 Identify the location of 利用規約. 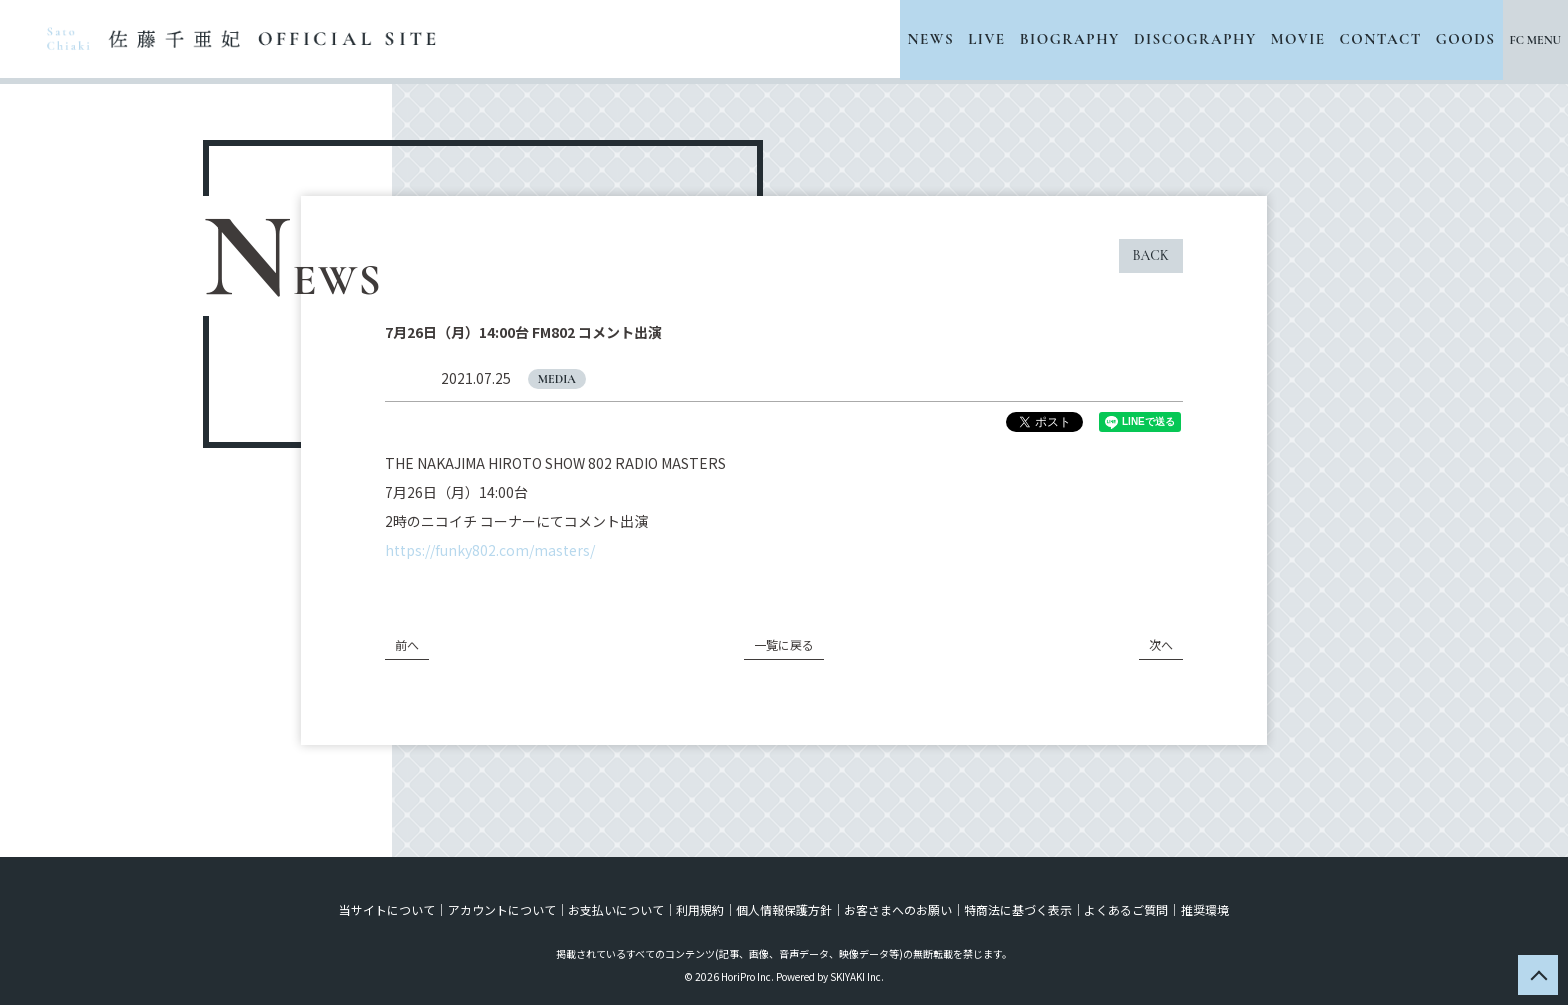
(700, 909).